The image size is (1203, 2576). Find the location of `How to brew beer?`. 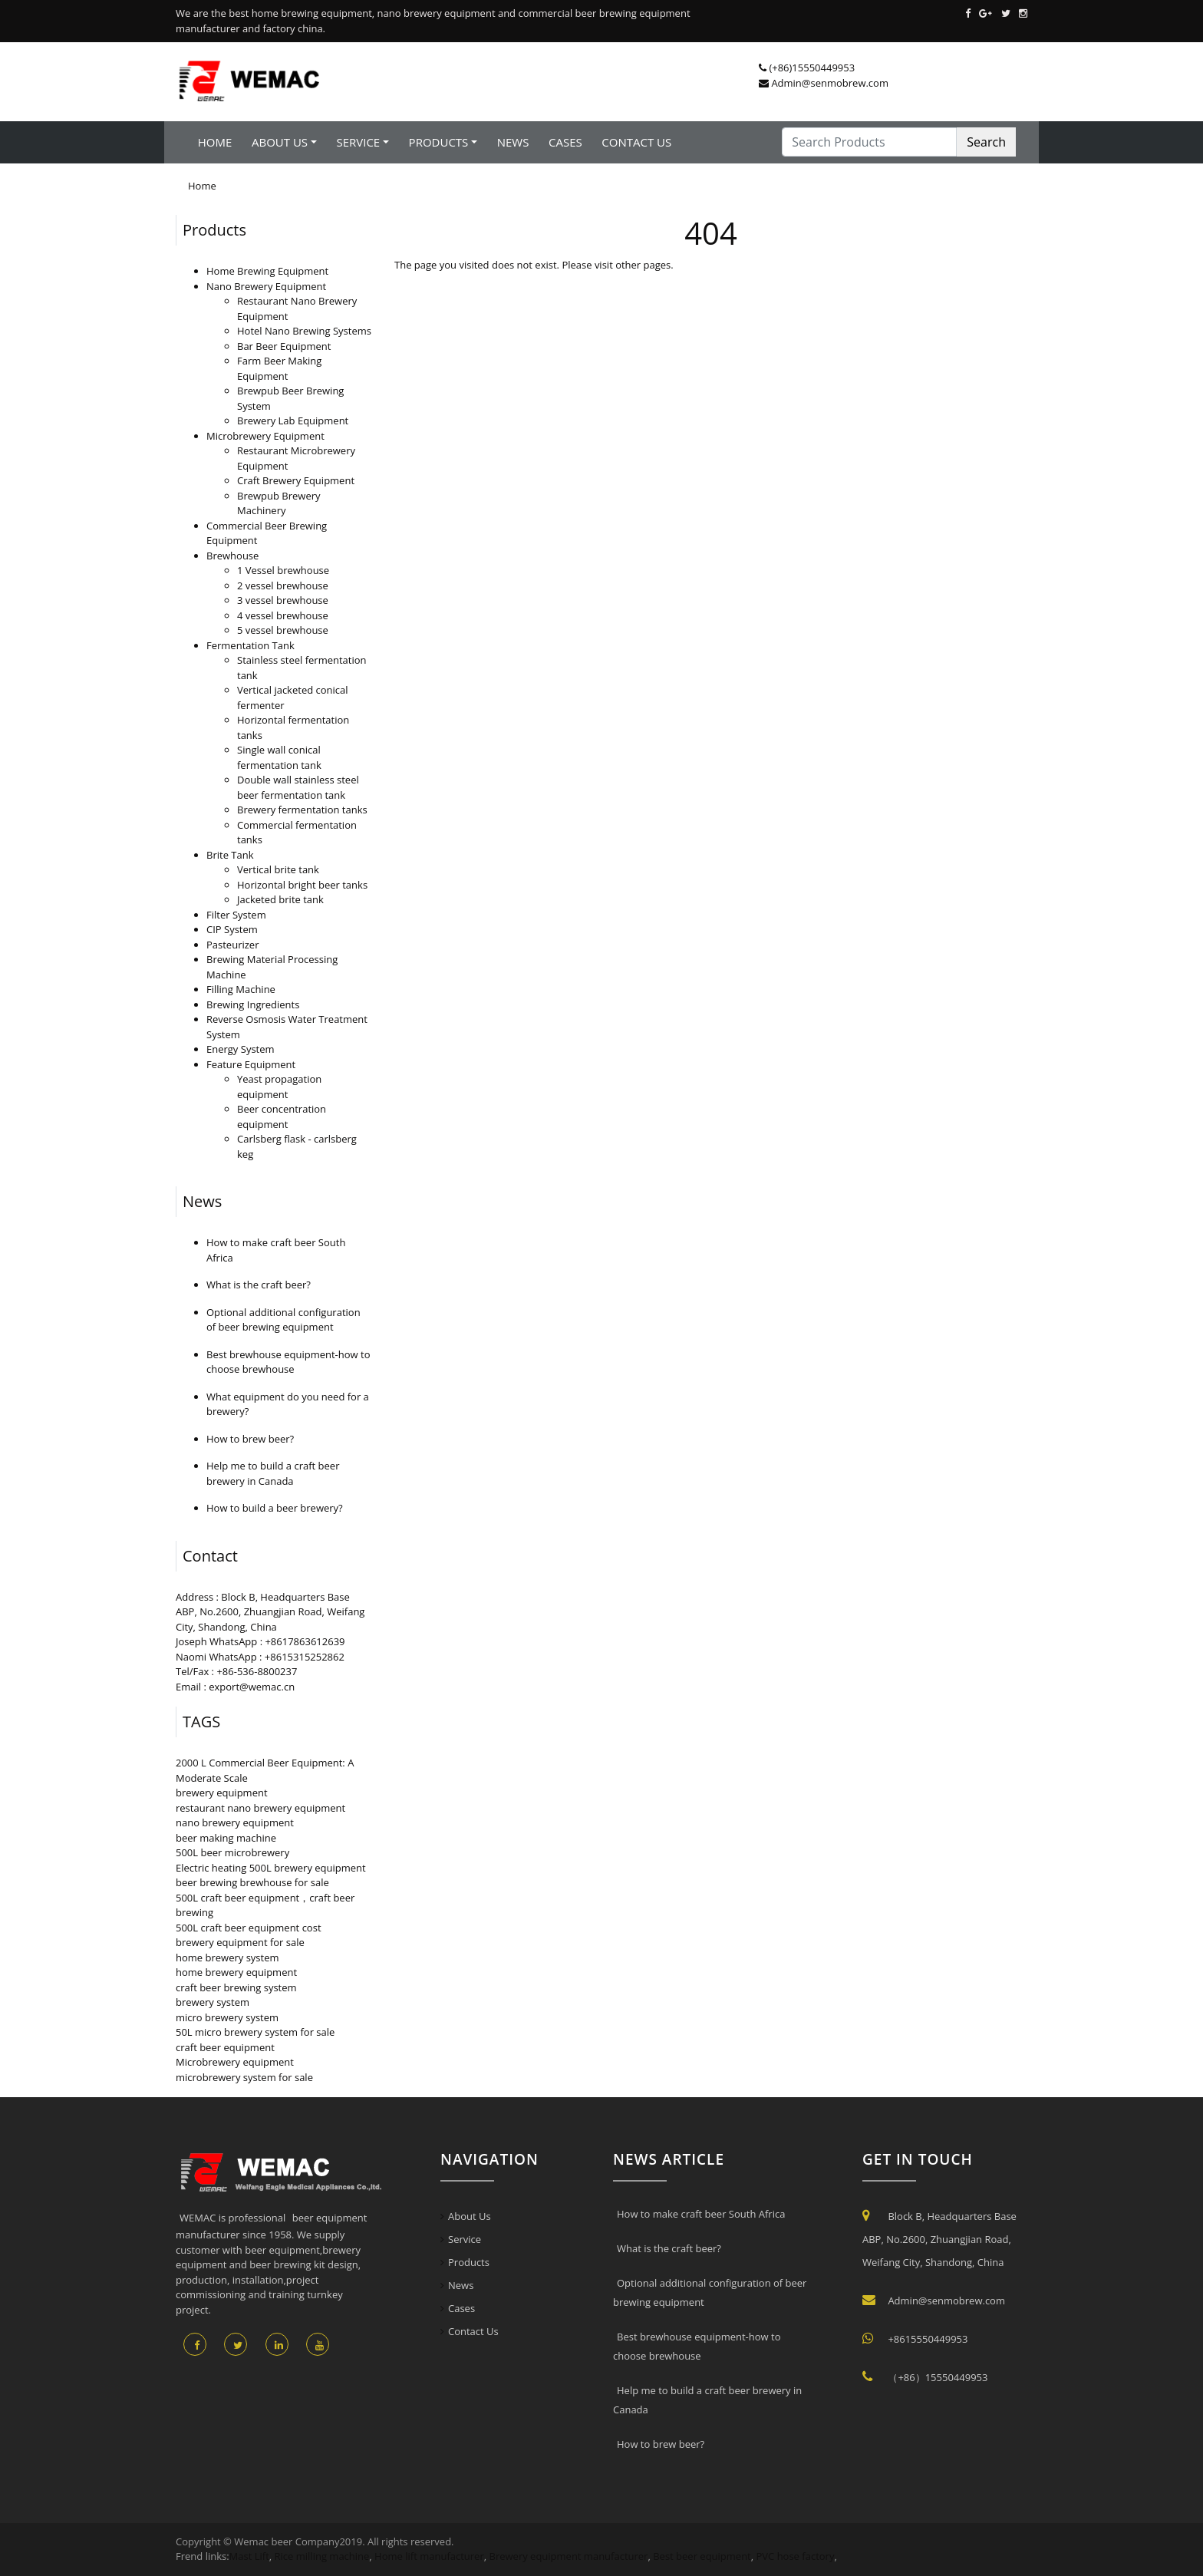

How to brew beer? is located at coordinates (250, 1439).